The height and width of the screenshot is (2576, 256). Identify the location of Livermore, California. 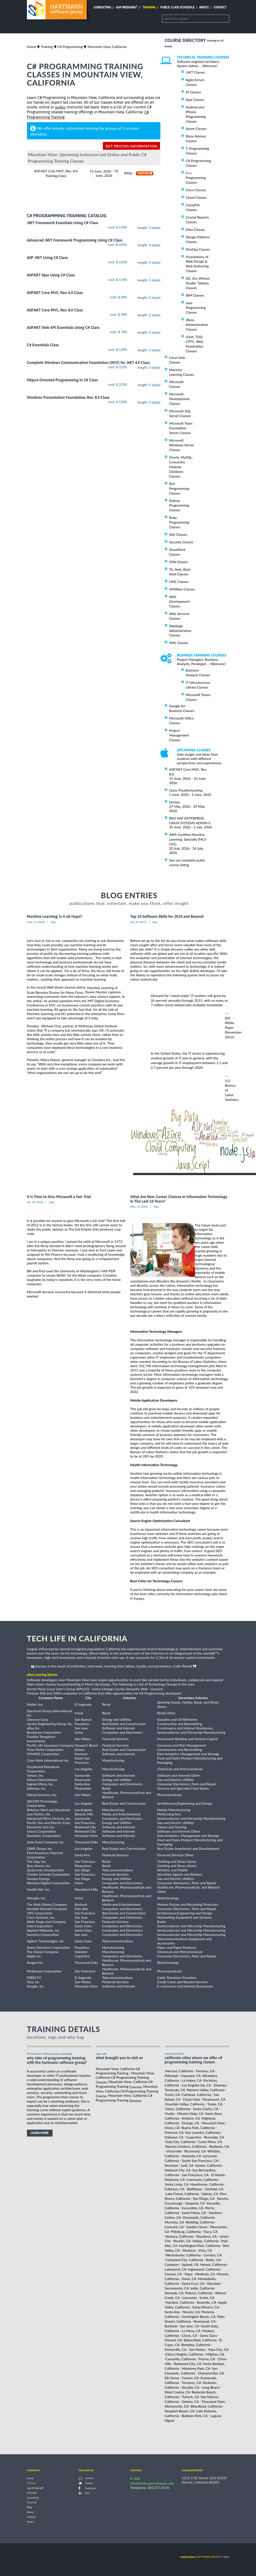
(202, 2179).